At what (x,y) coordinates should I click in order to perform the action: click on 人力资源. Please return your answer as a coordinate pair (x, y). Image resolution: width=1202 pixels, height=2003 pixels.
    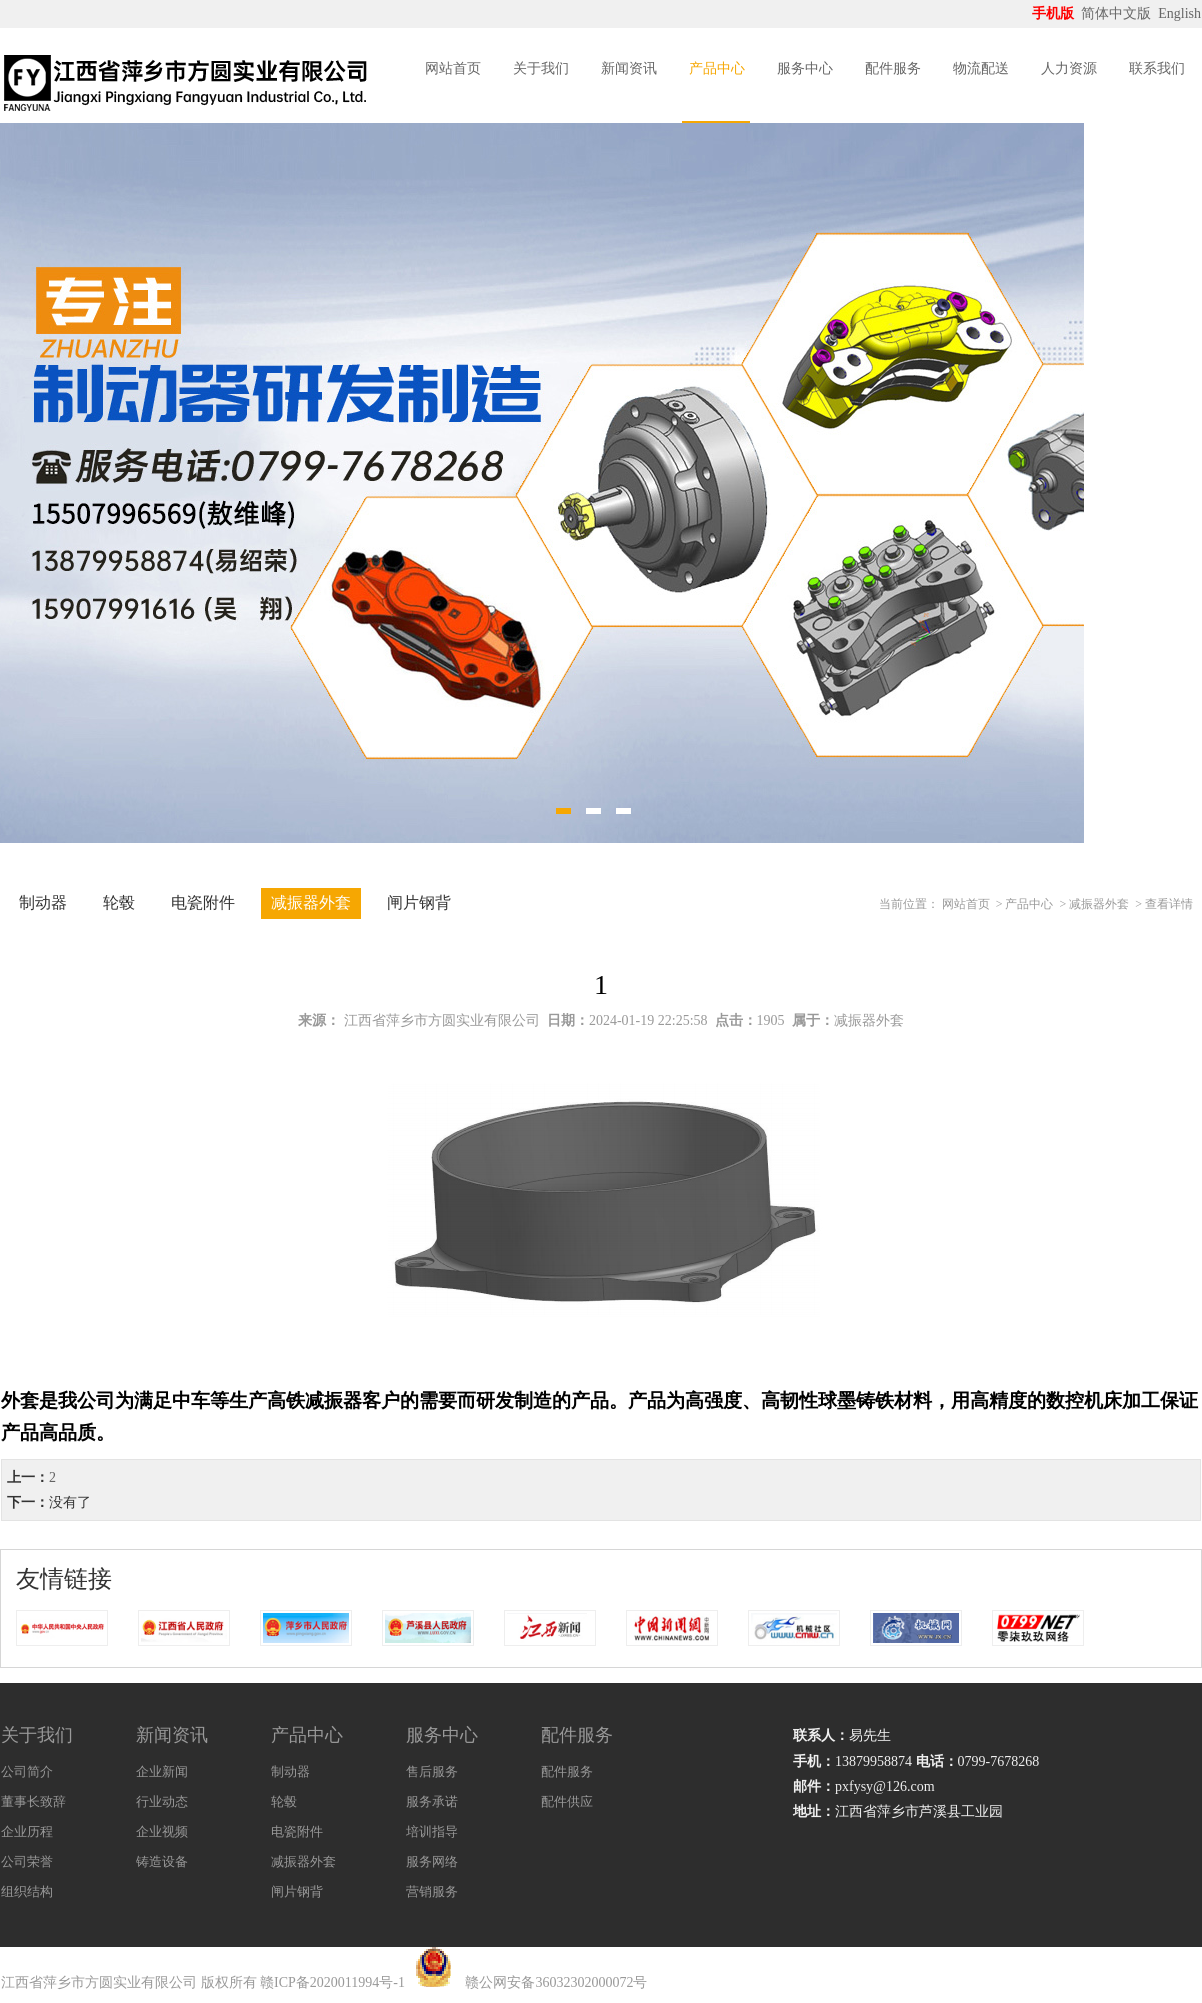
    Looking at the image, I should click on (1069, 68).